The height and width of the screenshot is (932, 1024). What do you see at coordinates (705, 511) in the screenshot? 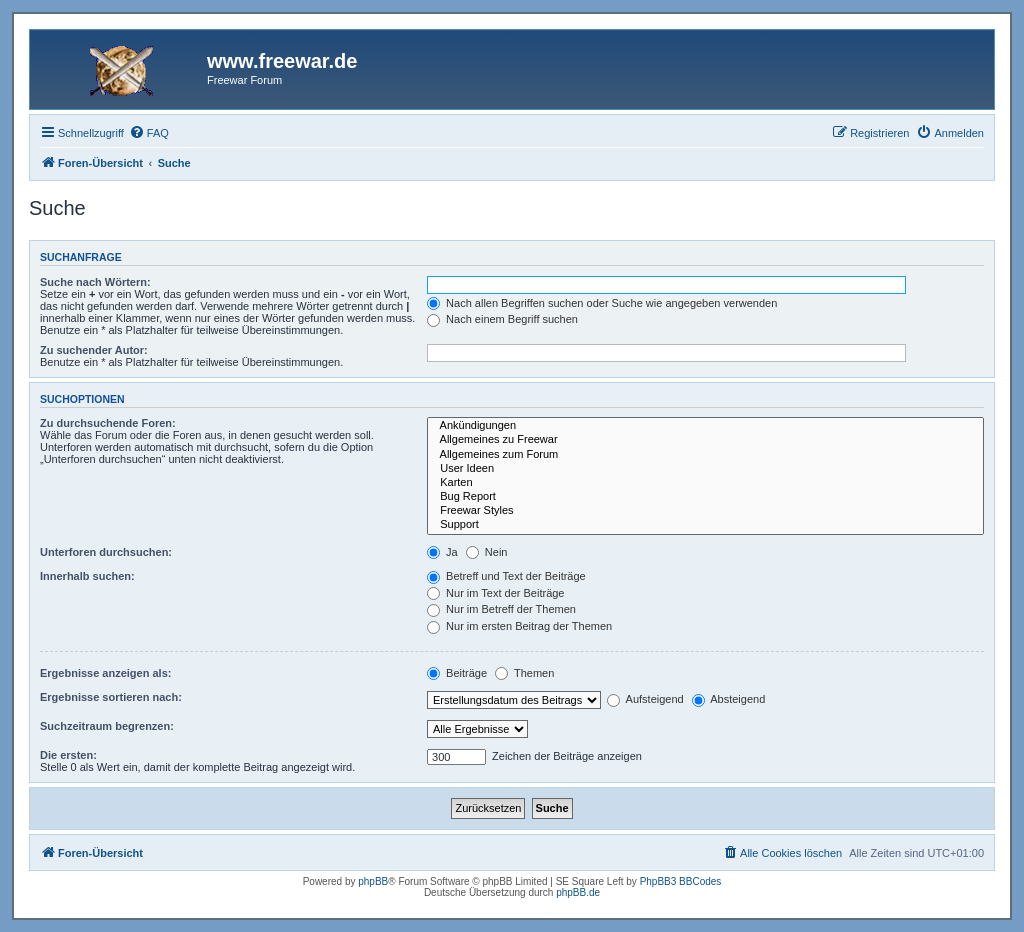
I see `Freewar Styles` at bounding box center [705, 511].